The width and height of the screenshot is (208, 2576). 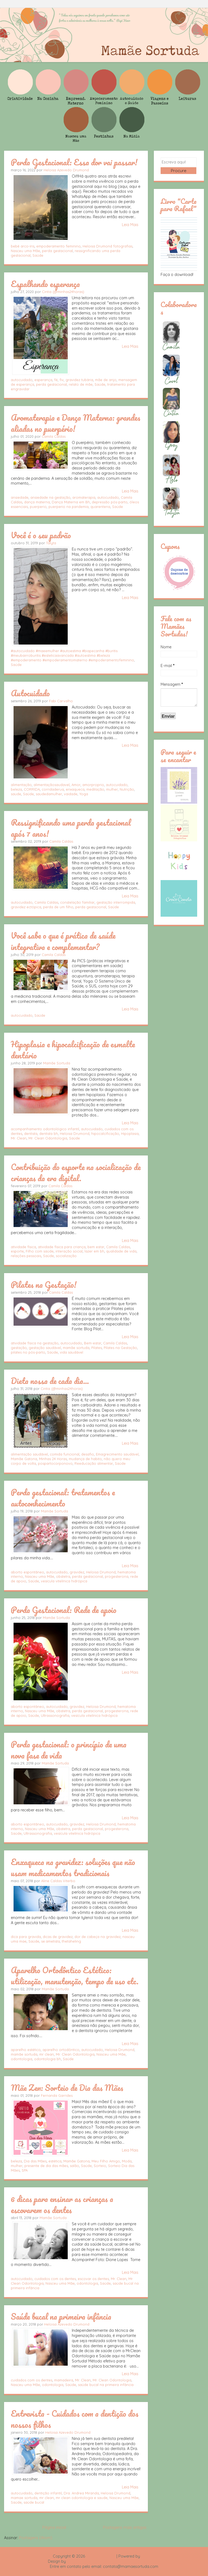 I want to click on mr clean odontologia e saude, so click(x=82, y=2498).